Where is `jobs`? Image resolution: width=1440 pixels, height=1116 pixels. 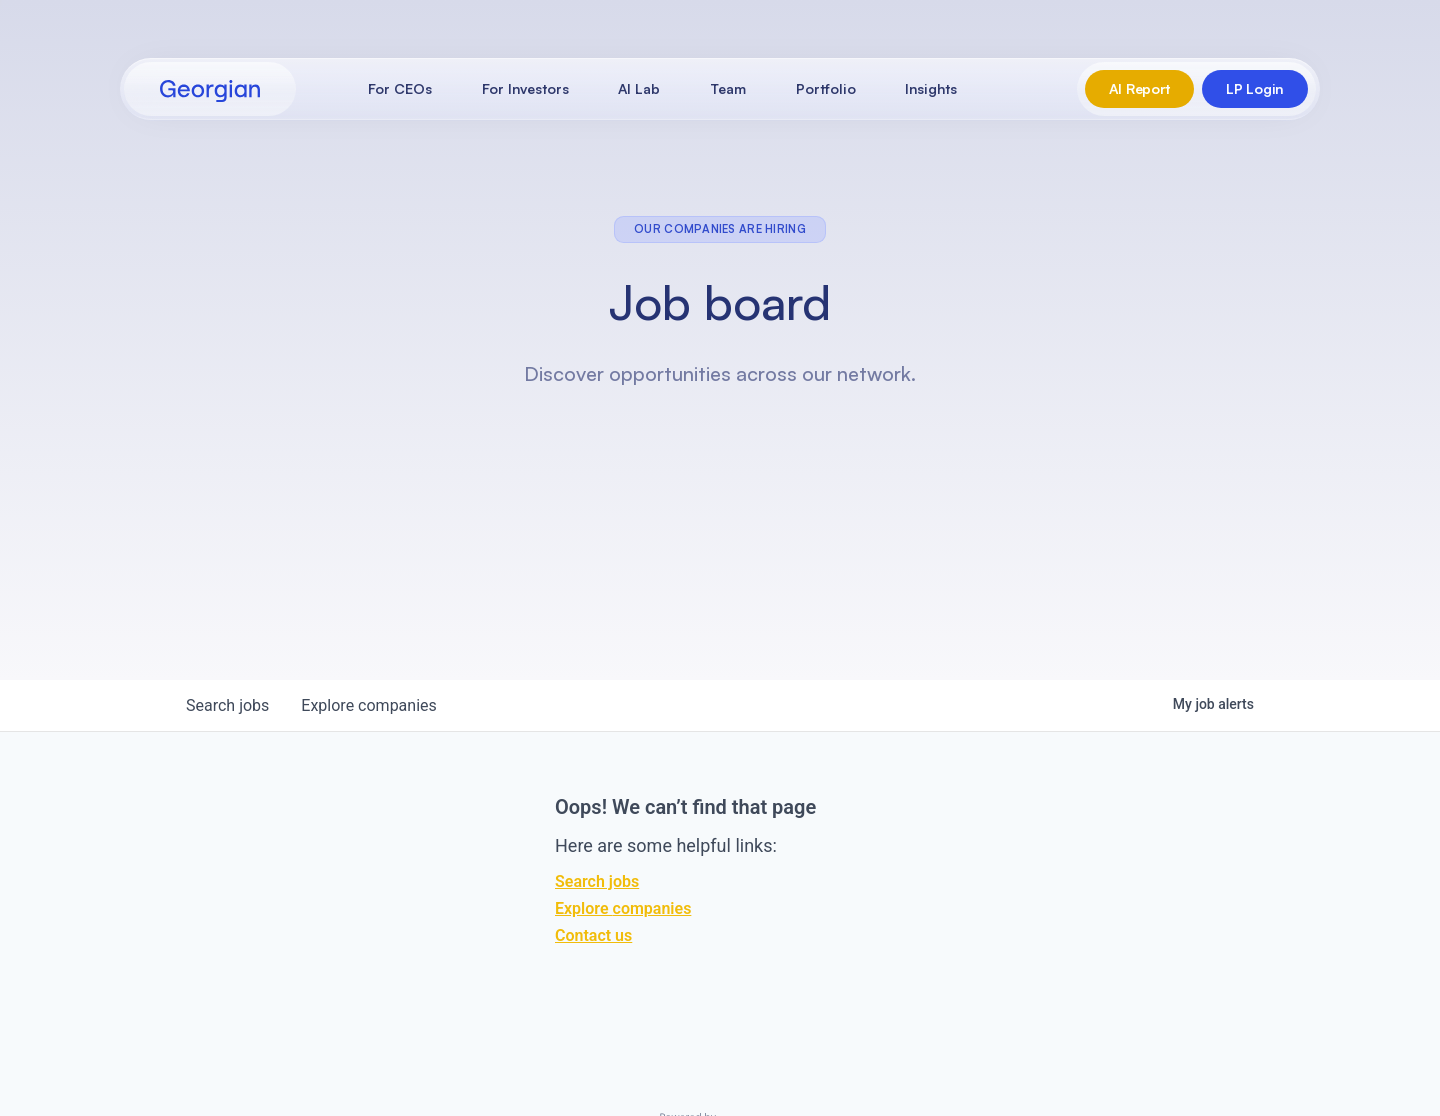
jobs is located at coordinates (227, 705).